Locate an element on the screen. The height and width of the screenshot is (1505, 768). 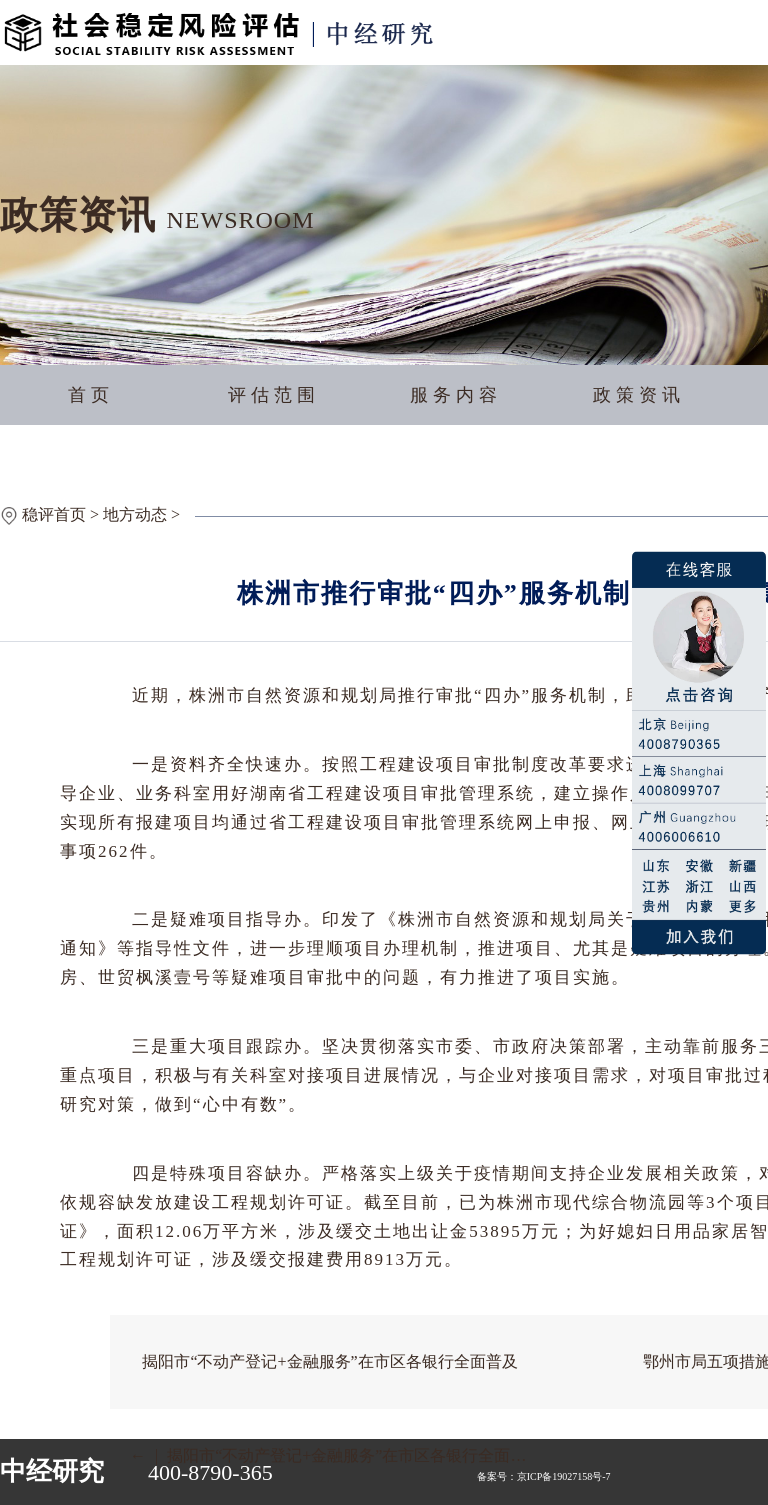
评估范围 is located at coordinates (274, 395).